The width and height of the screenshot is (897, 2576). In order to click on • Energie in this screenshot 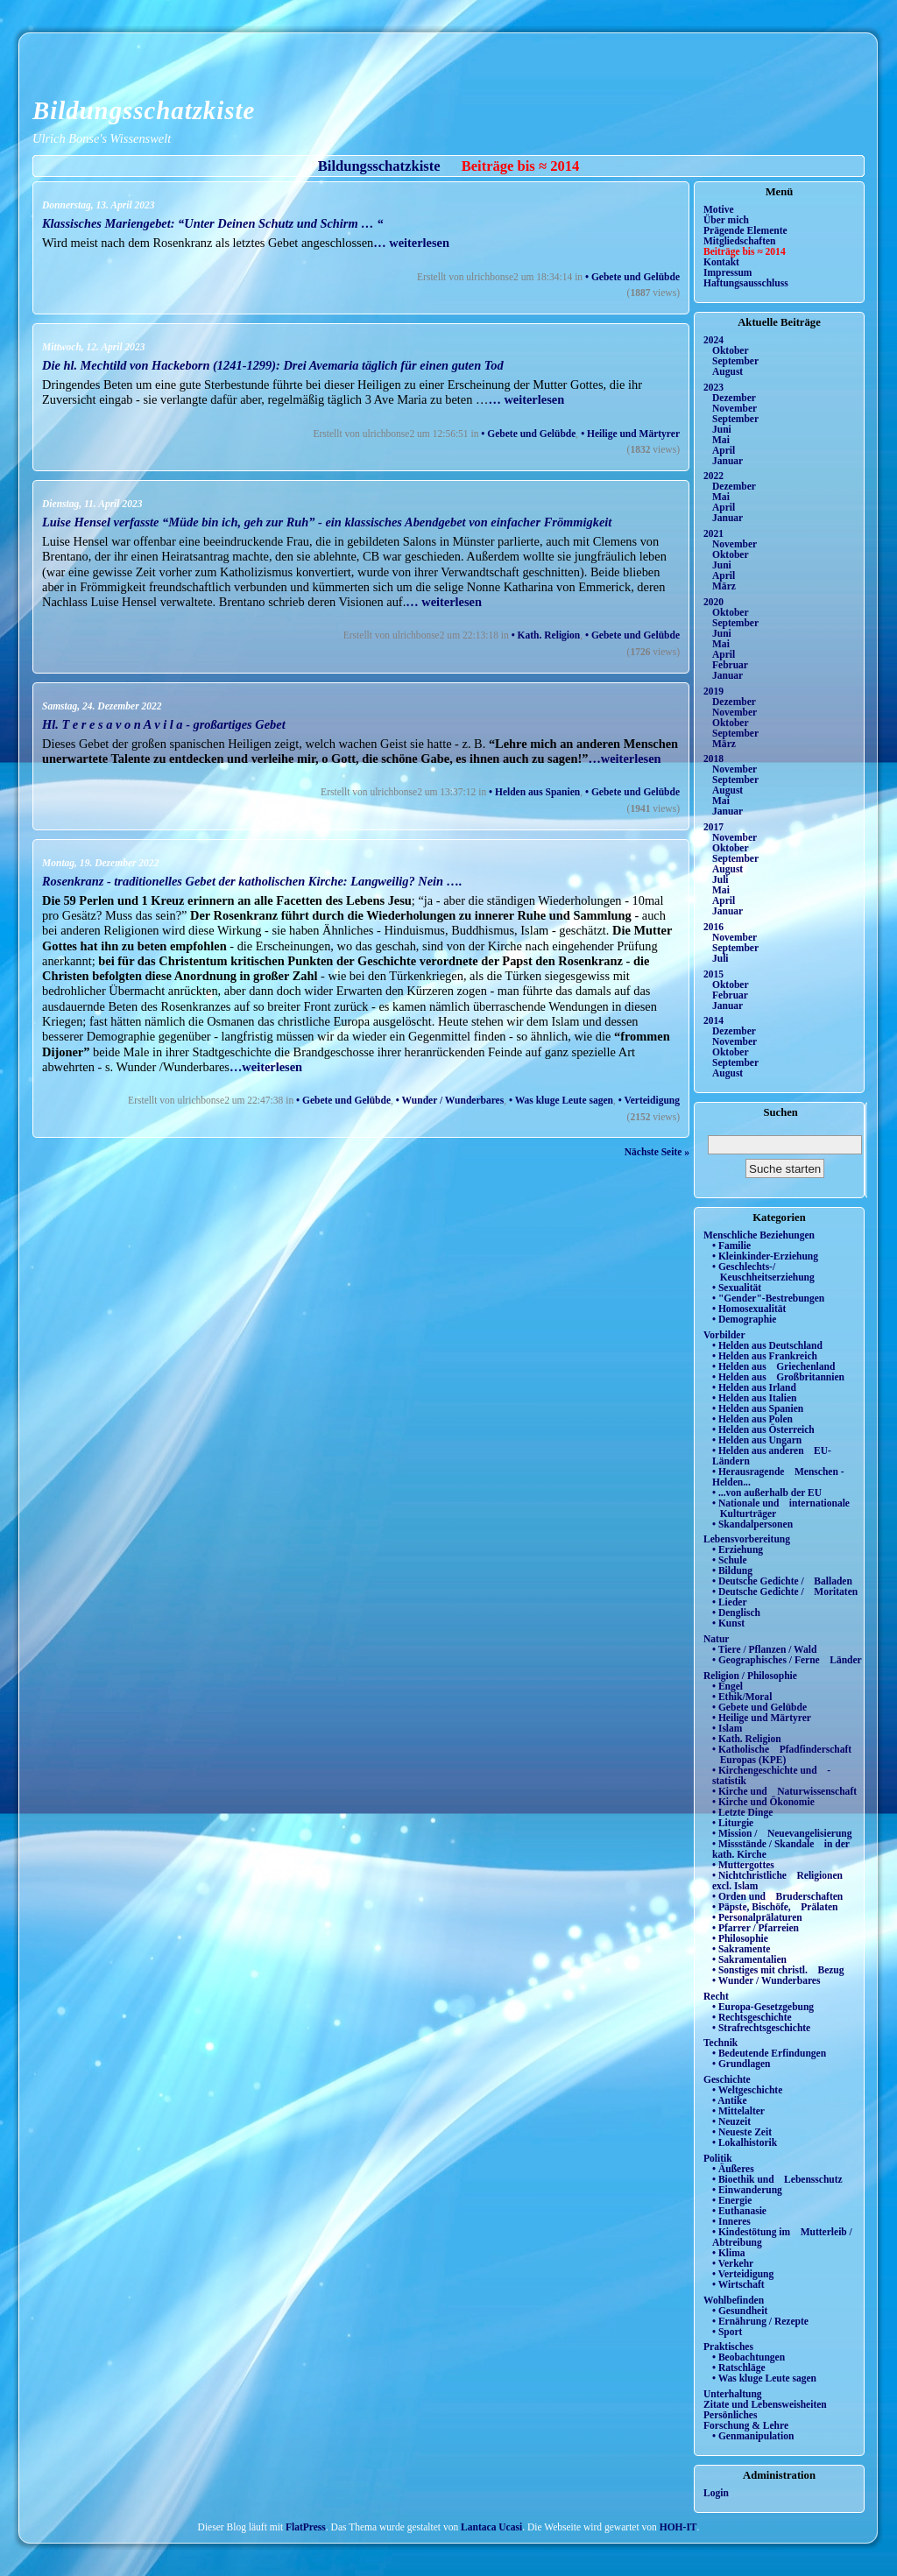, I will do `click(732, 2200)`.